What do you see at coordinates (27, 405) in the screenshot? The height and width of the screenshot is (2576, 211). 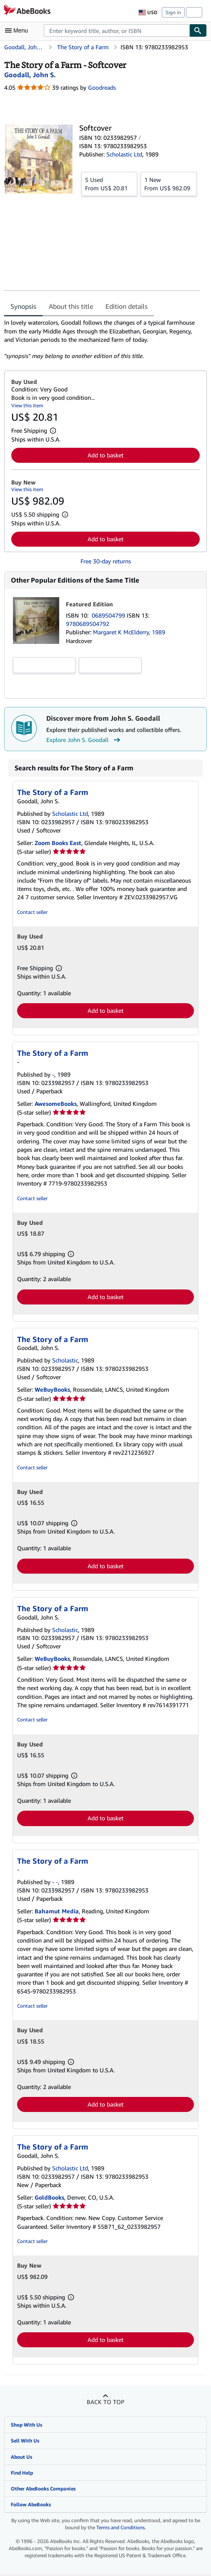 I see `View this item` at bounding box center [27, 405].